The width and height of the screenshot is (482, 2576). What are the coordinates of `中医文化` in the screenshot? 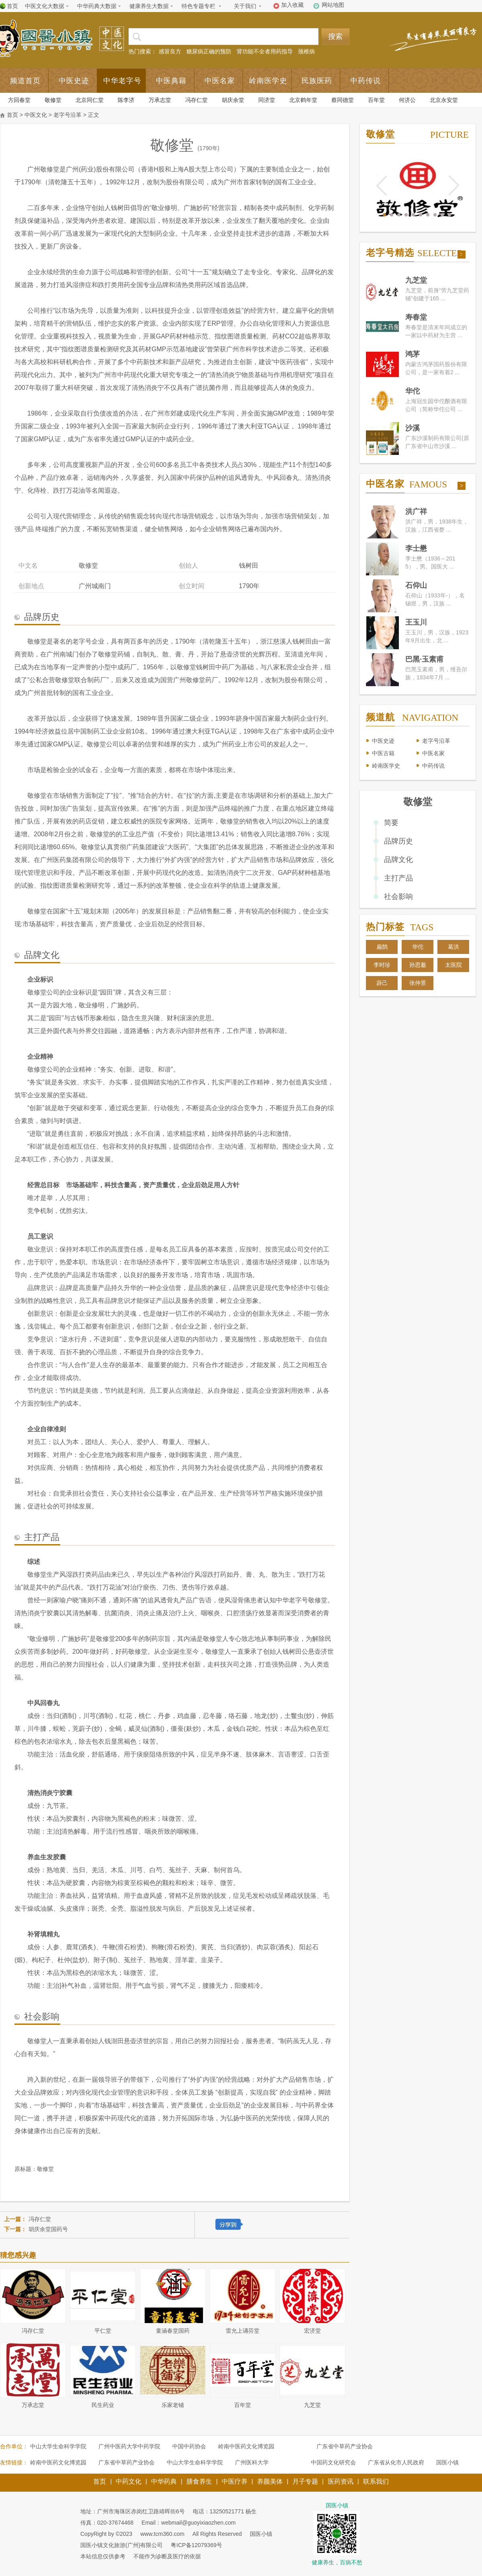 It's located at (36, 115).